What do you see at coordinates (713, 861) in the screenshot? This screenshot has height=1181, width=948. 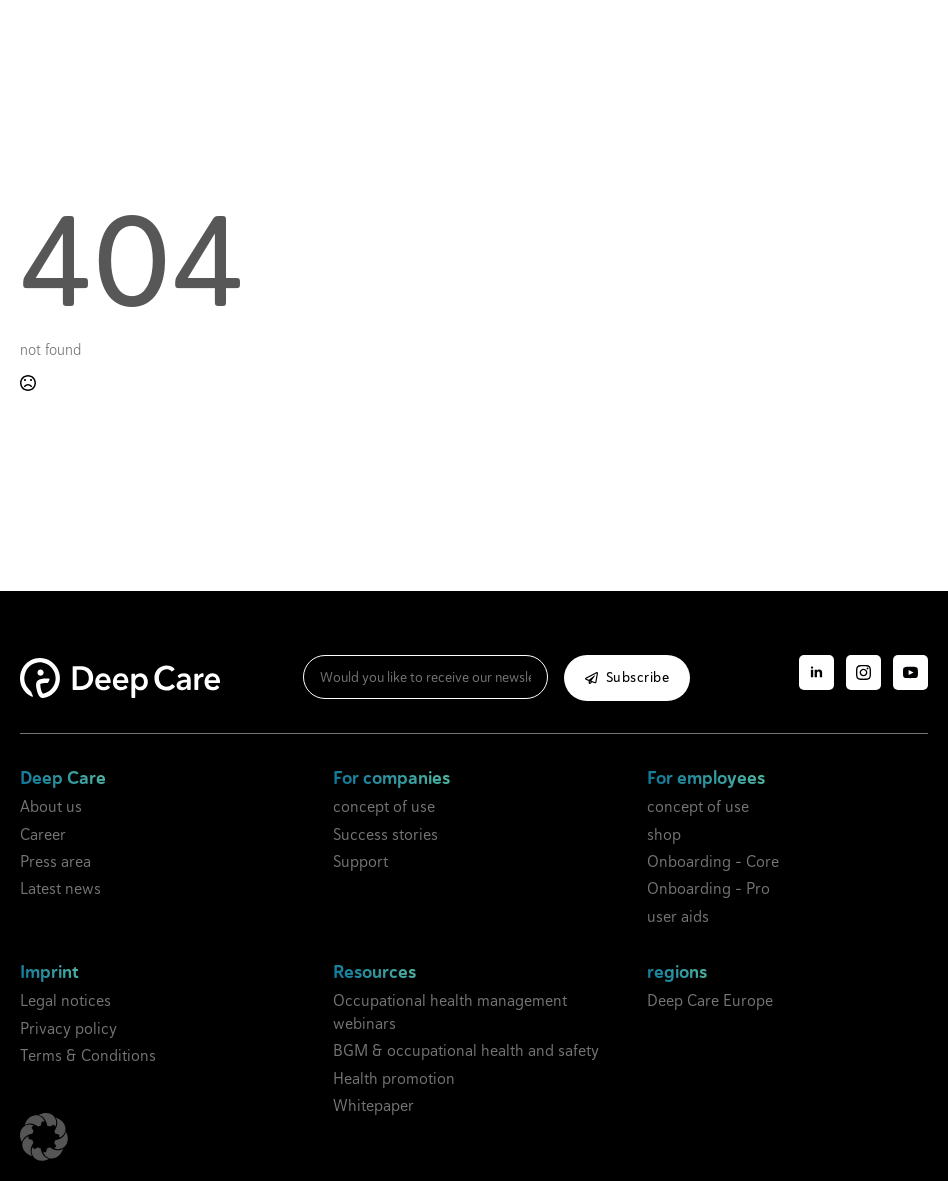 I see `Onboarding - Core` at bounding box center [713, 861].